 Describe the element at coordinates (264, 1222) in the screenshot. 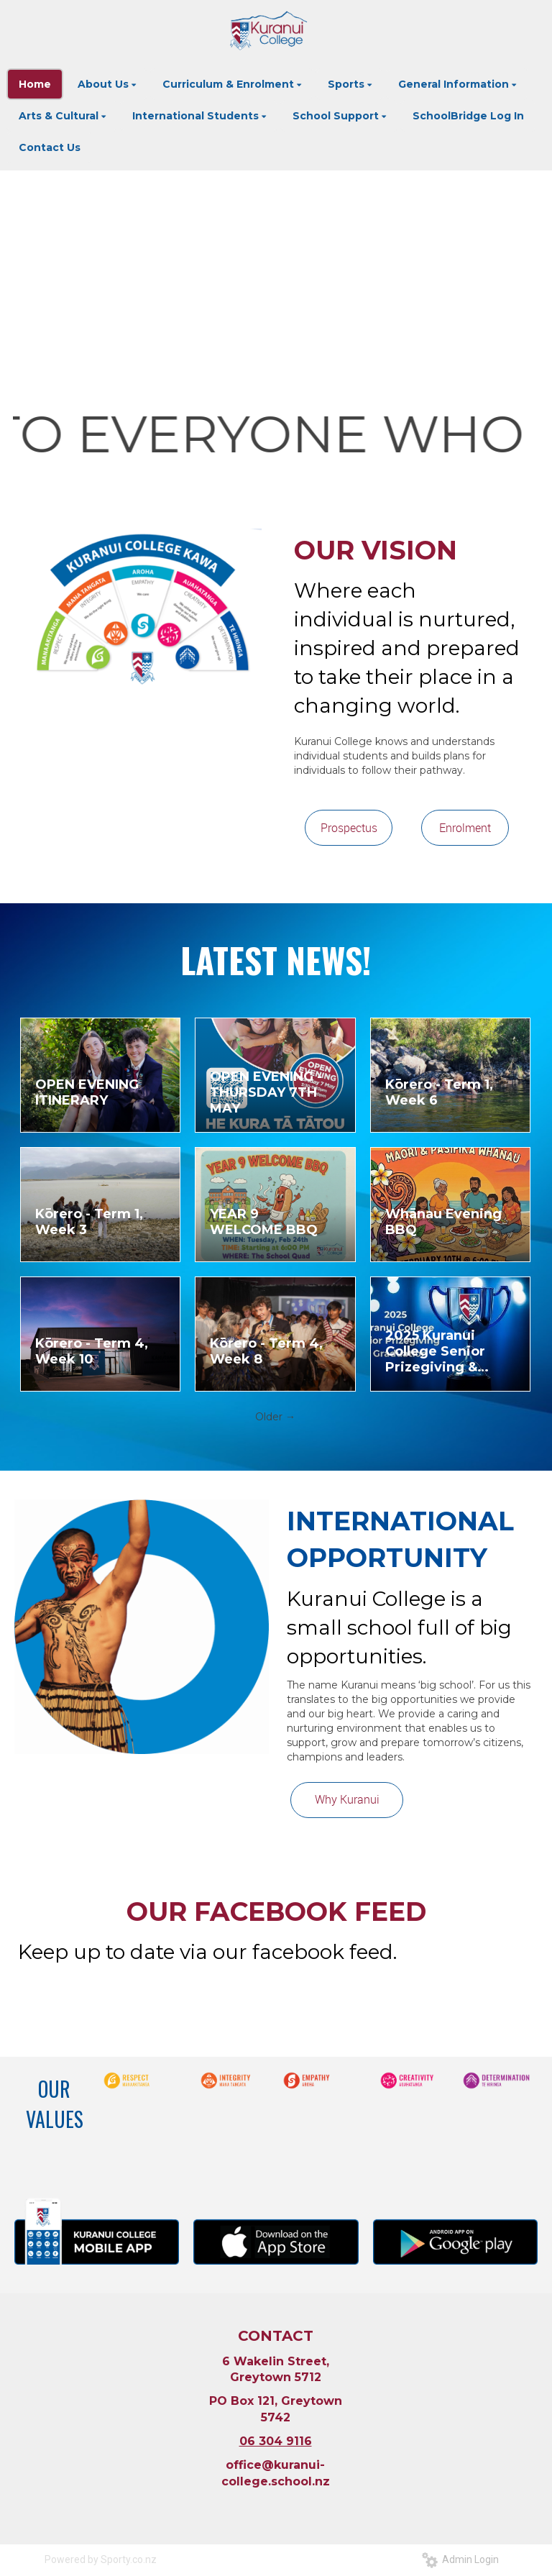

I see `YEAR 9 WELCOME BBQ` at that location.